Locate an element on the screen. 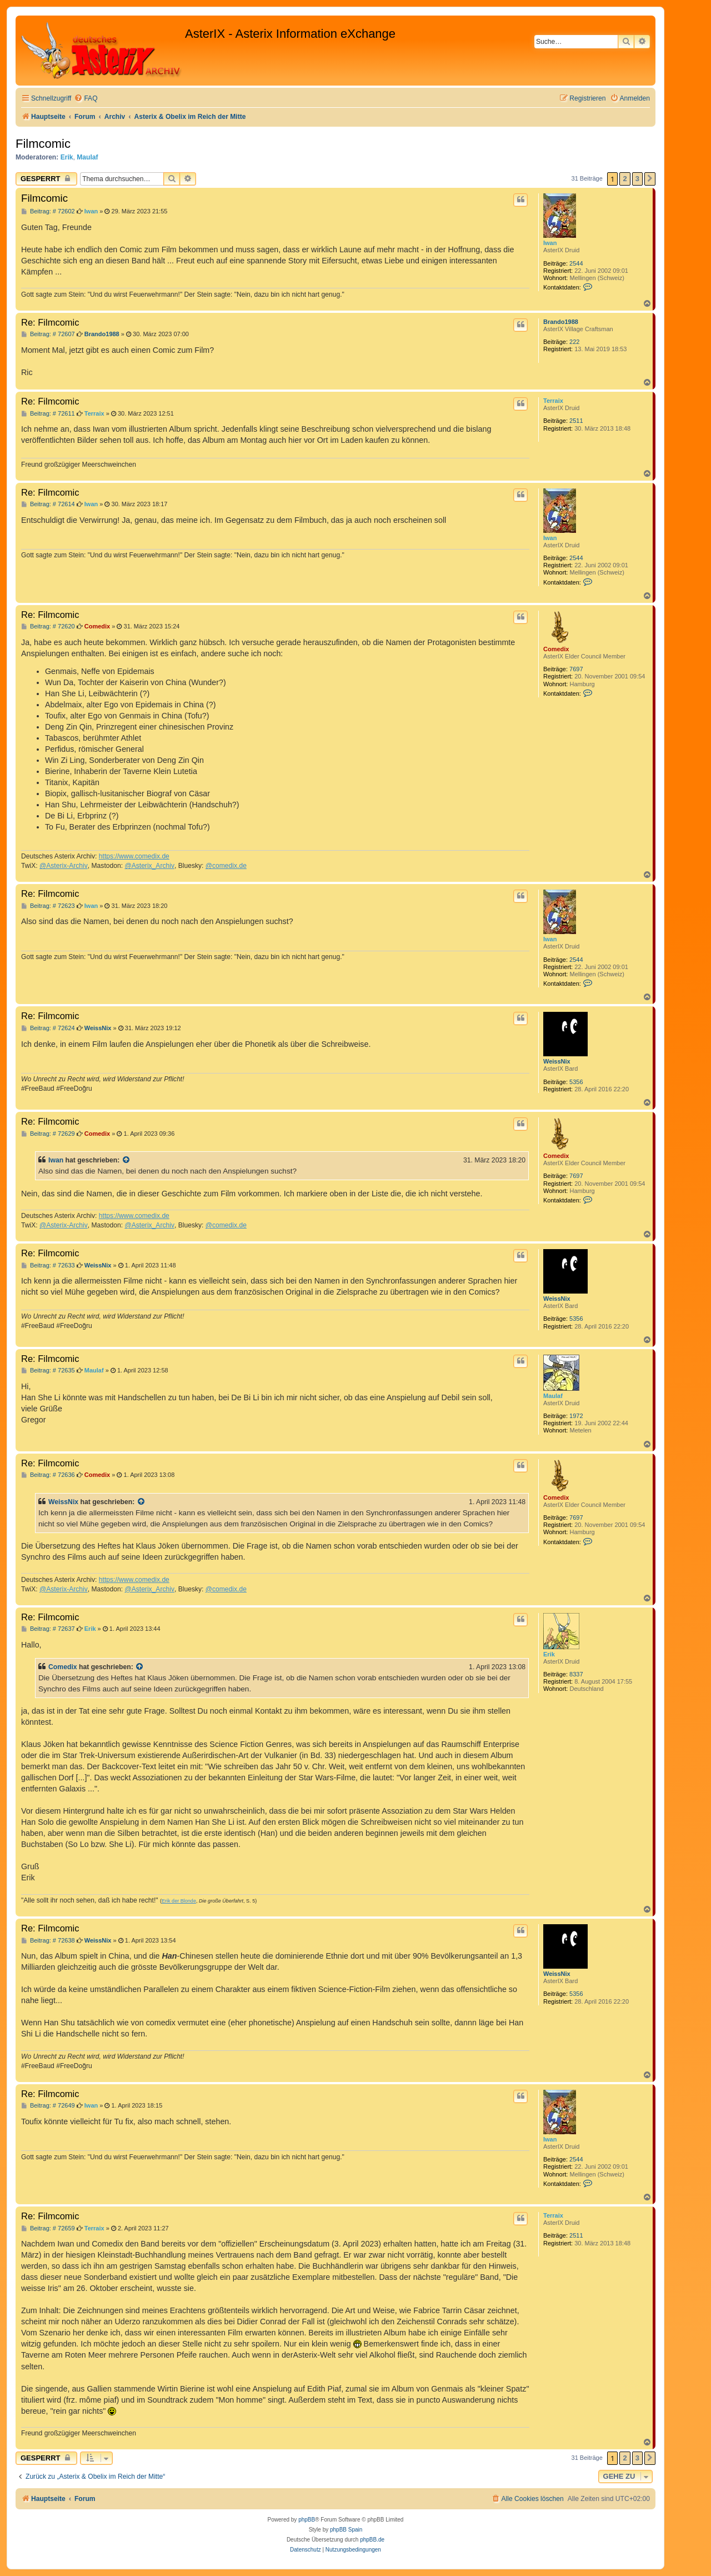 This screenshot has width=711, height=2576. @Asterix-Archiv is located at coordinates (63, 866).